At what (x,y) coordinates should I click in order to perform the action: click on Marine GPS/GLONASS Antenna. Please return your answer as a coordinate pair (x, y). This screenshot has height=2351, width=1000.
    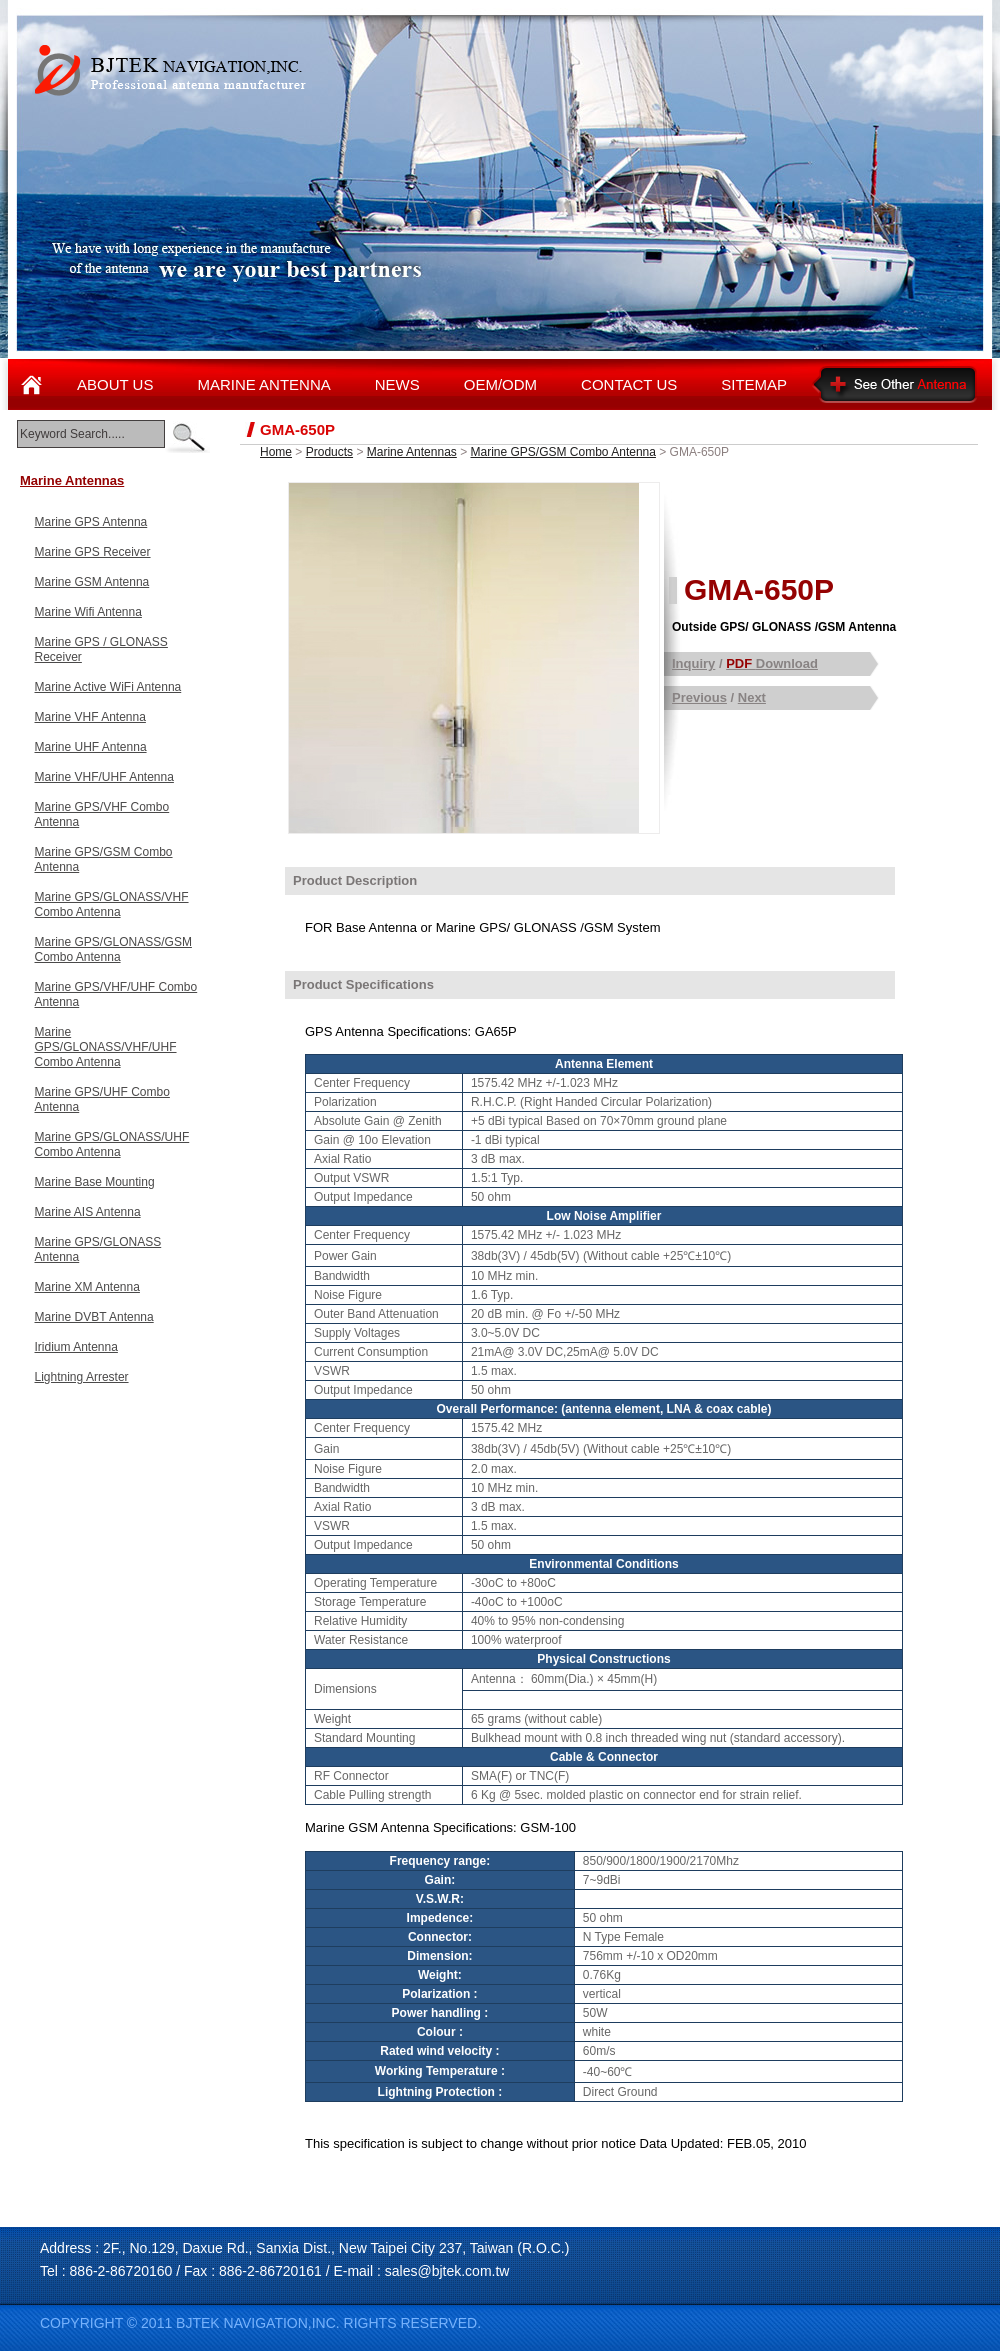
    Looking at the image, I should click on (98, 1249).